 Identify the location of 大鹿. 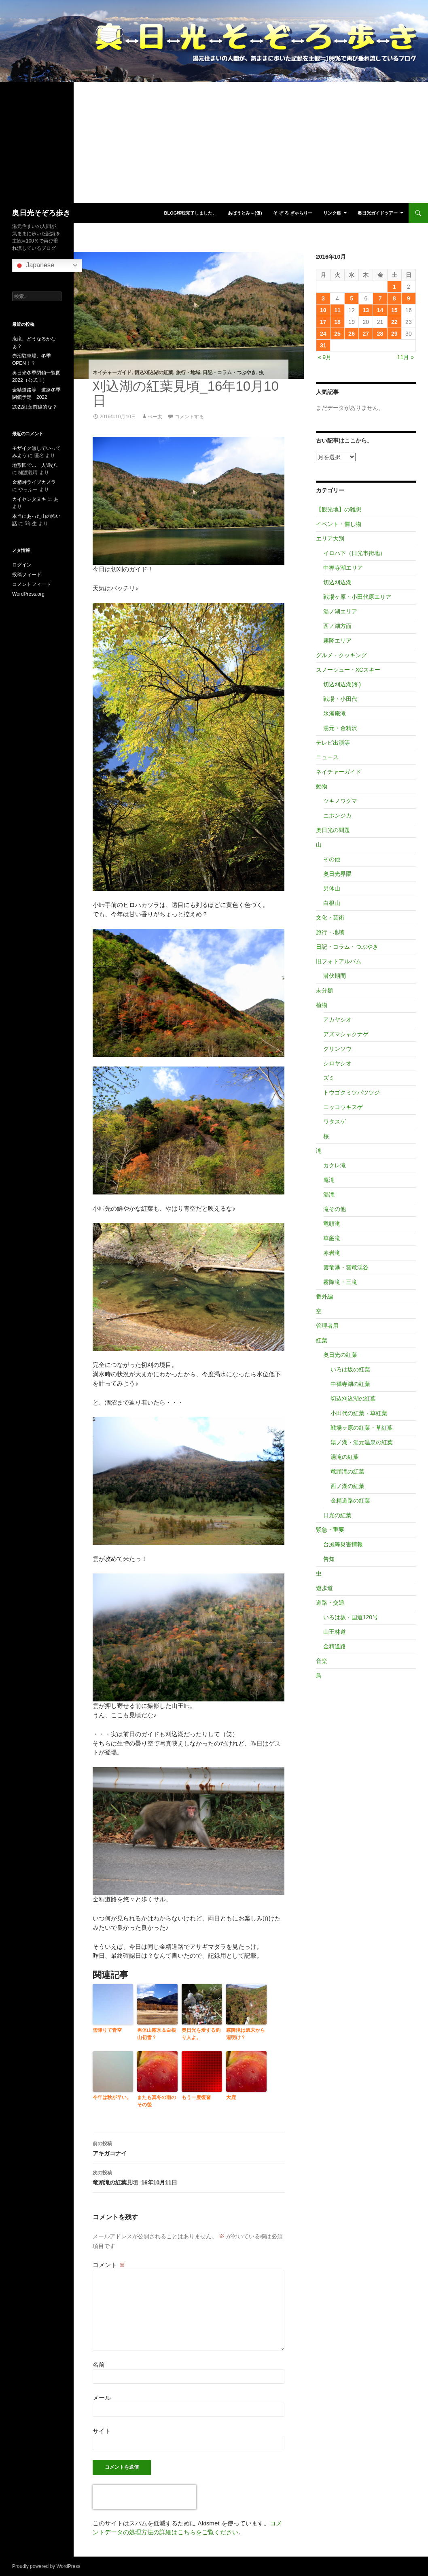
(231, 2097).